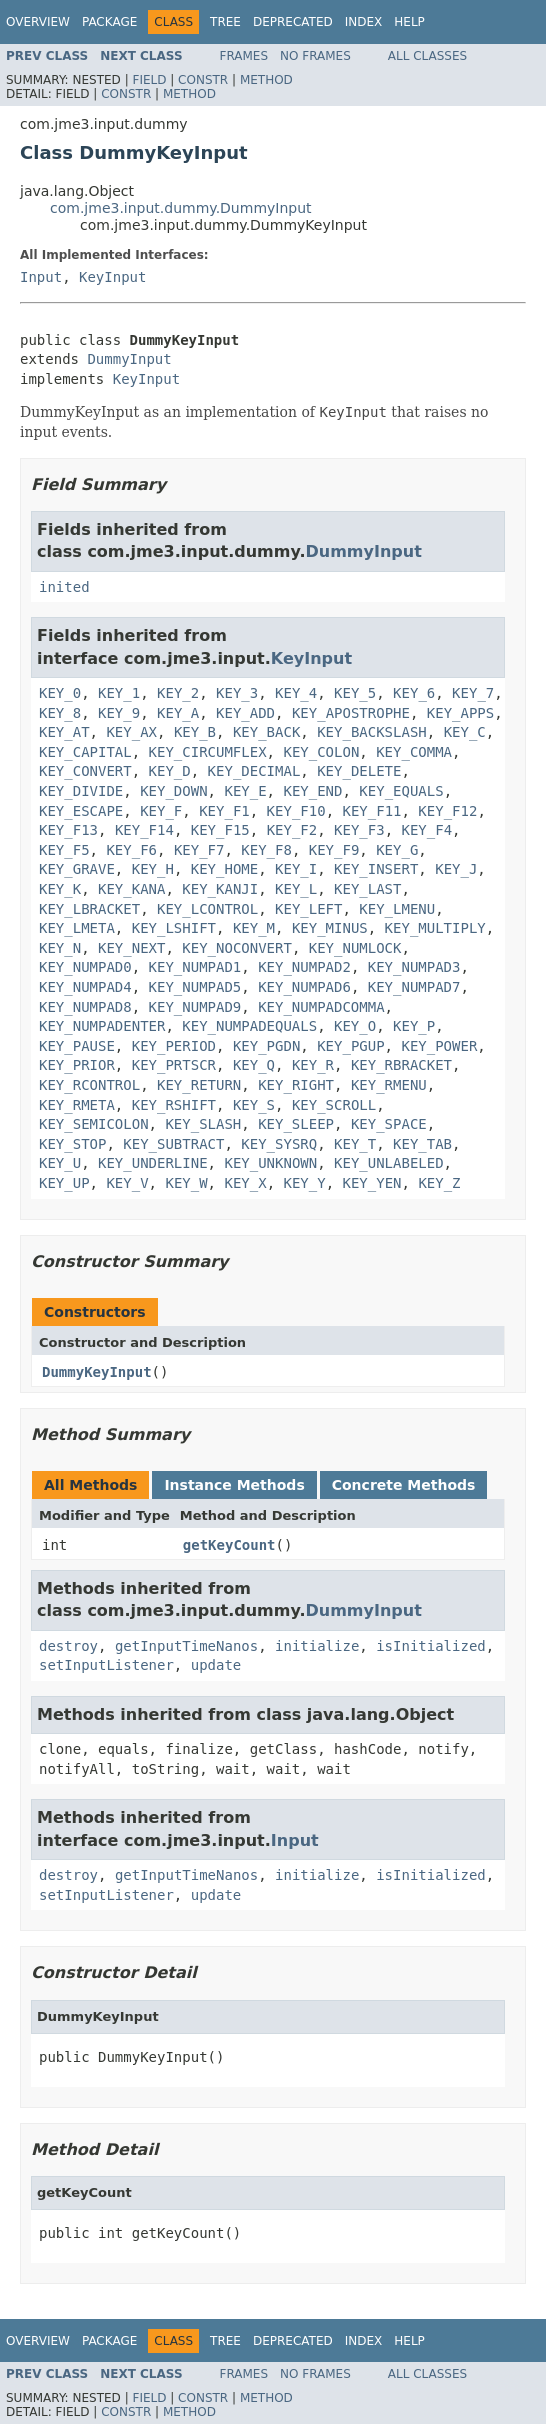  What do you see at coordinates (404, 1485) in the screenshot?
I see `Concrete Methods` at bounding box center [404, 1485].